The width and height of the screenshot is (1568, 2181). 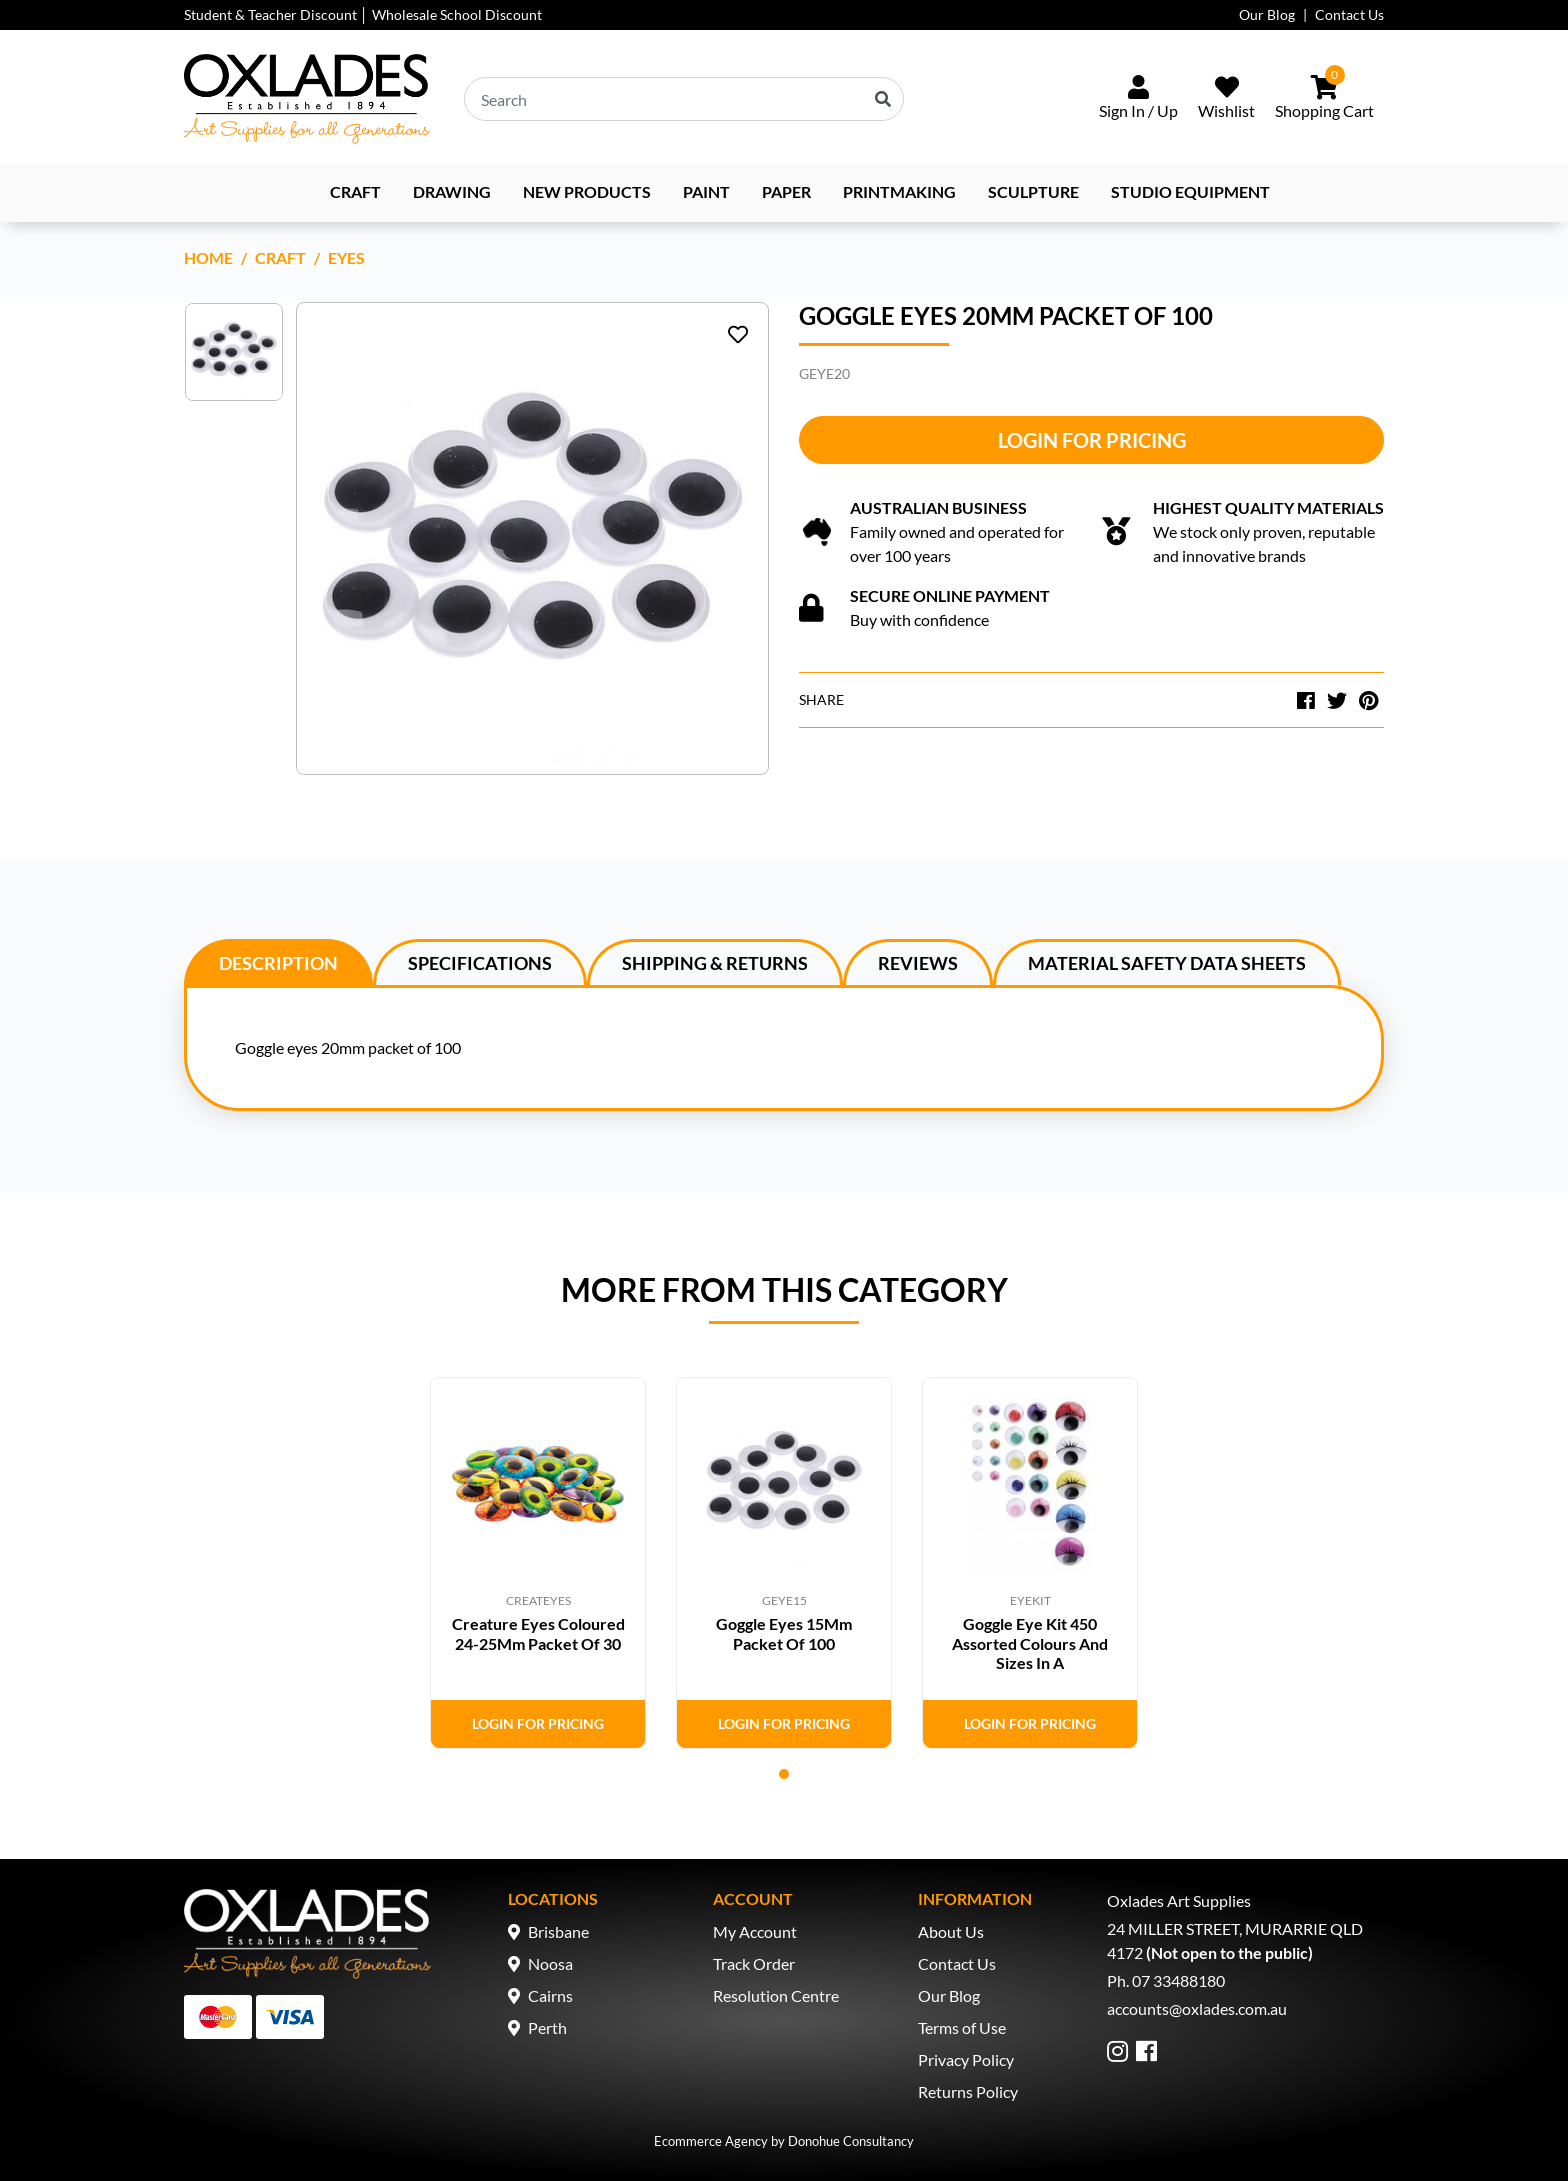 What do you see at coordinates (1178, 1980) in the screenshot?
I see `07 33488180` at bounding box center [1178, 1980].